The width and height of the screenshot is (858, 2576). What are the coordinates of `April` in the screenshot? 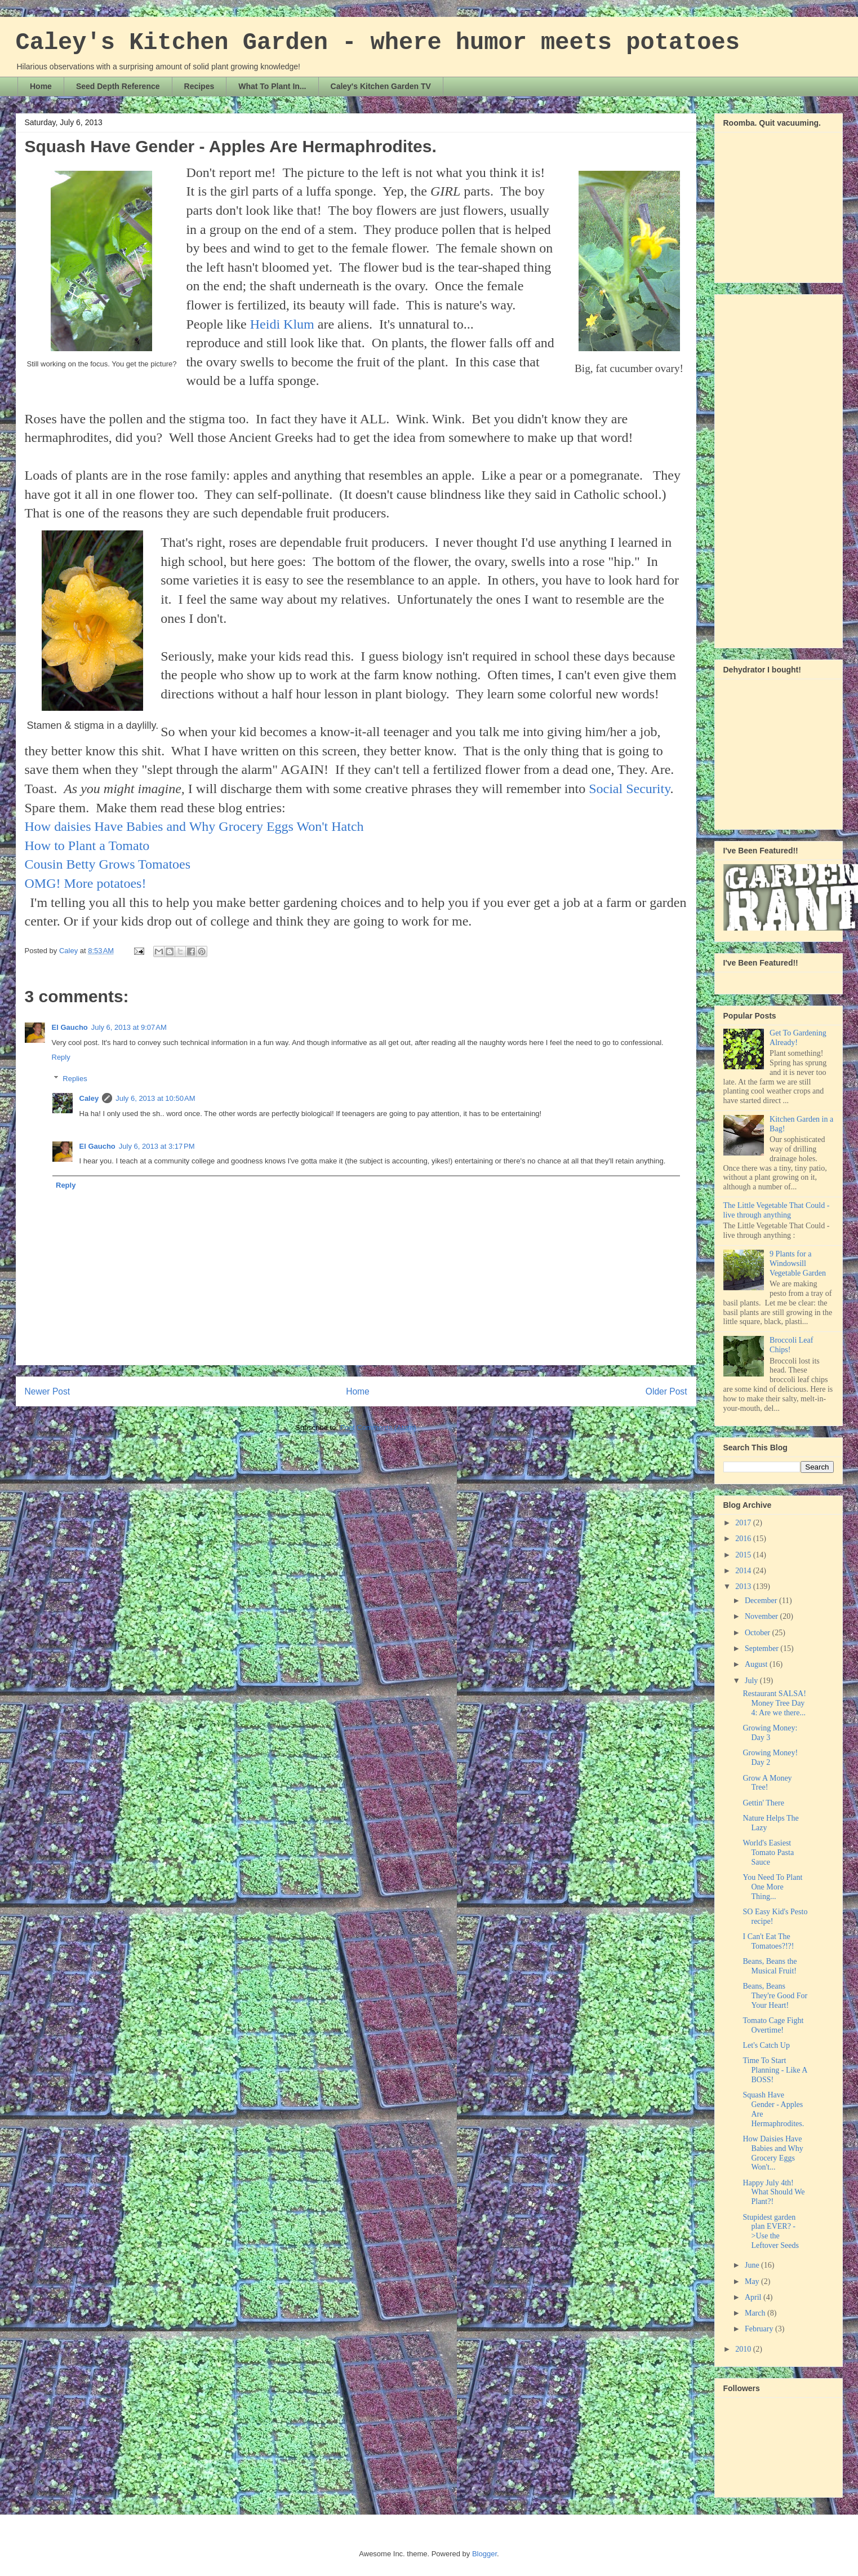 It's located at (754, 2297).